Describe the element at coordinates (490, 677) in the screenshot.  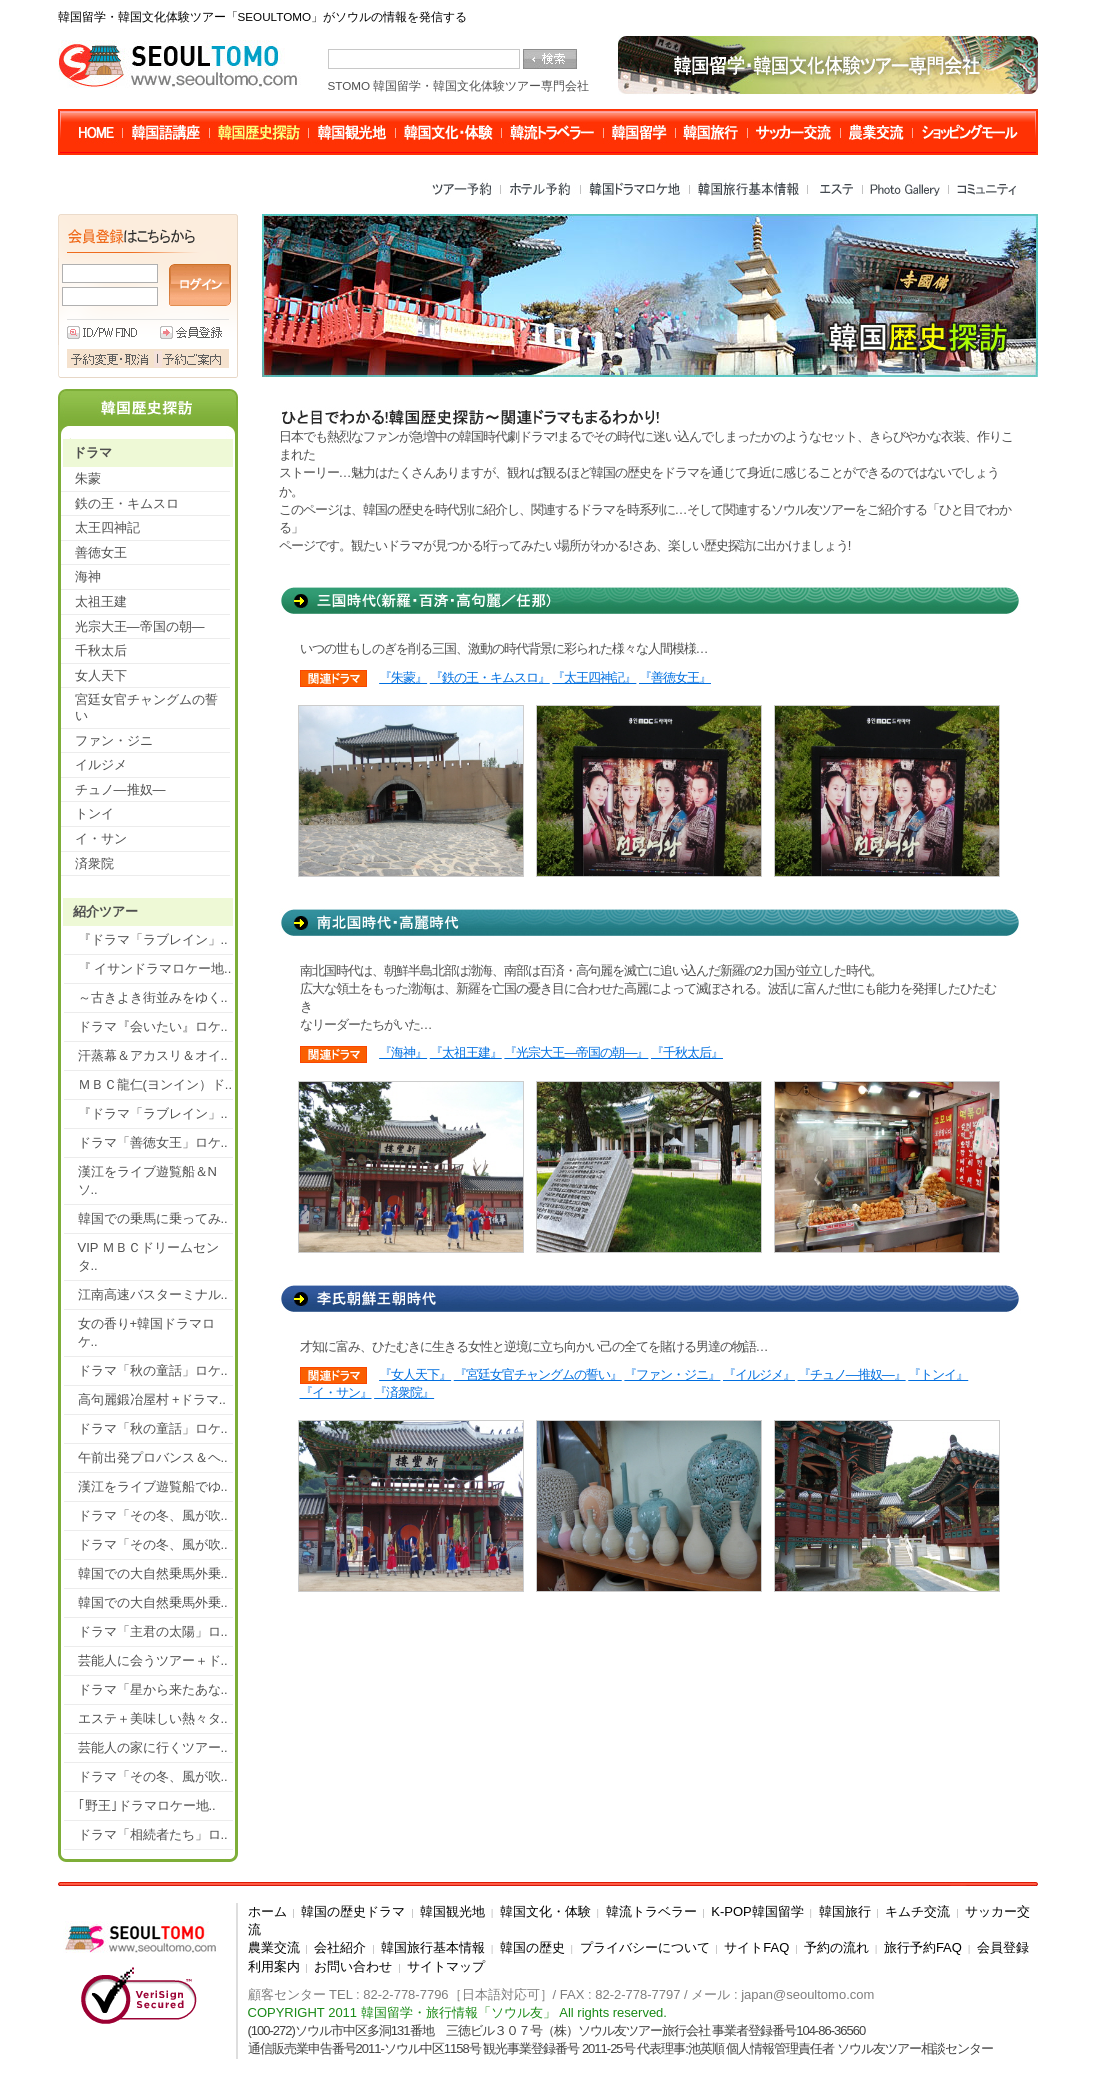
I see `『鉄の王・キムスロ』` at that location.